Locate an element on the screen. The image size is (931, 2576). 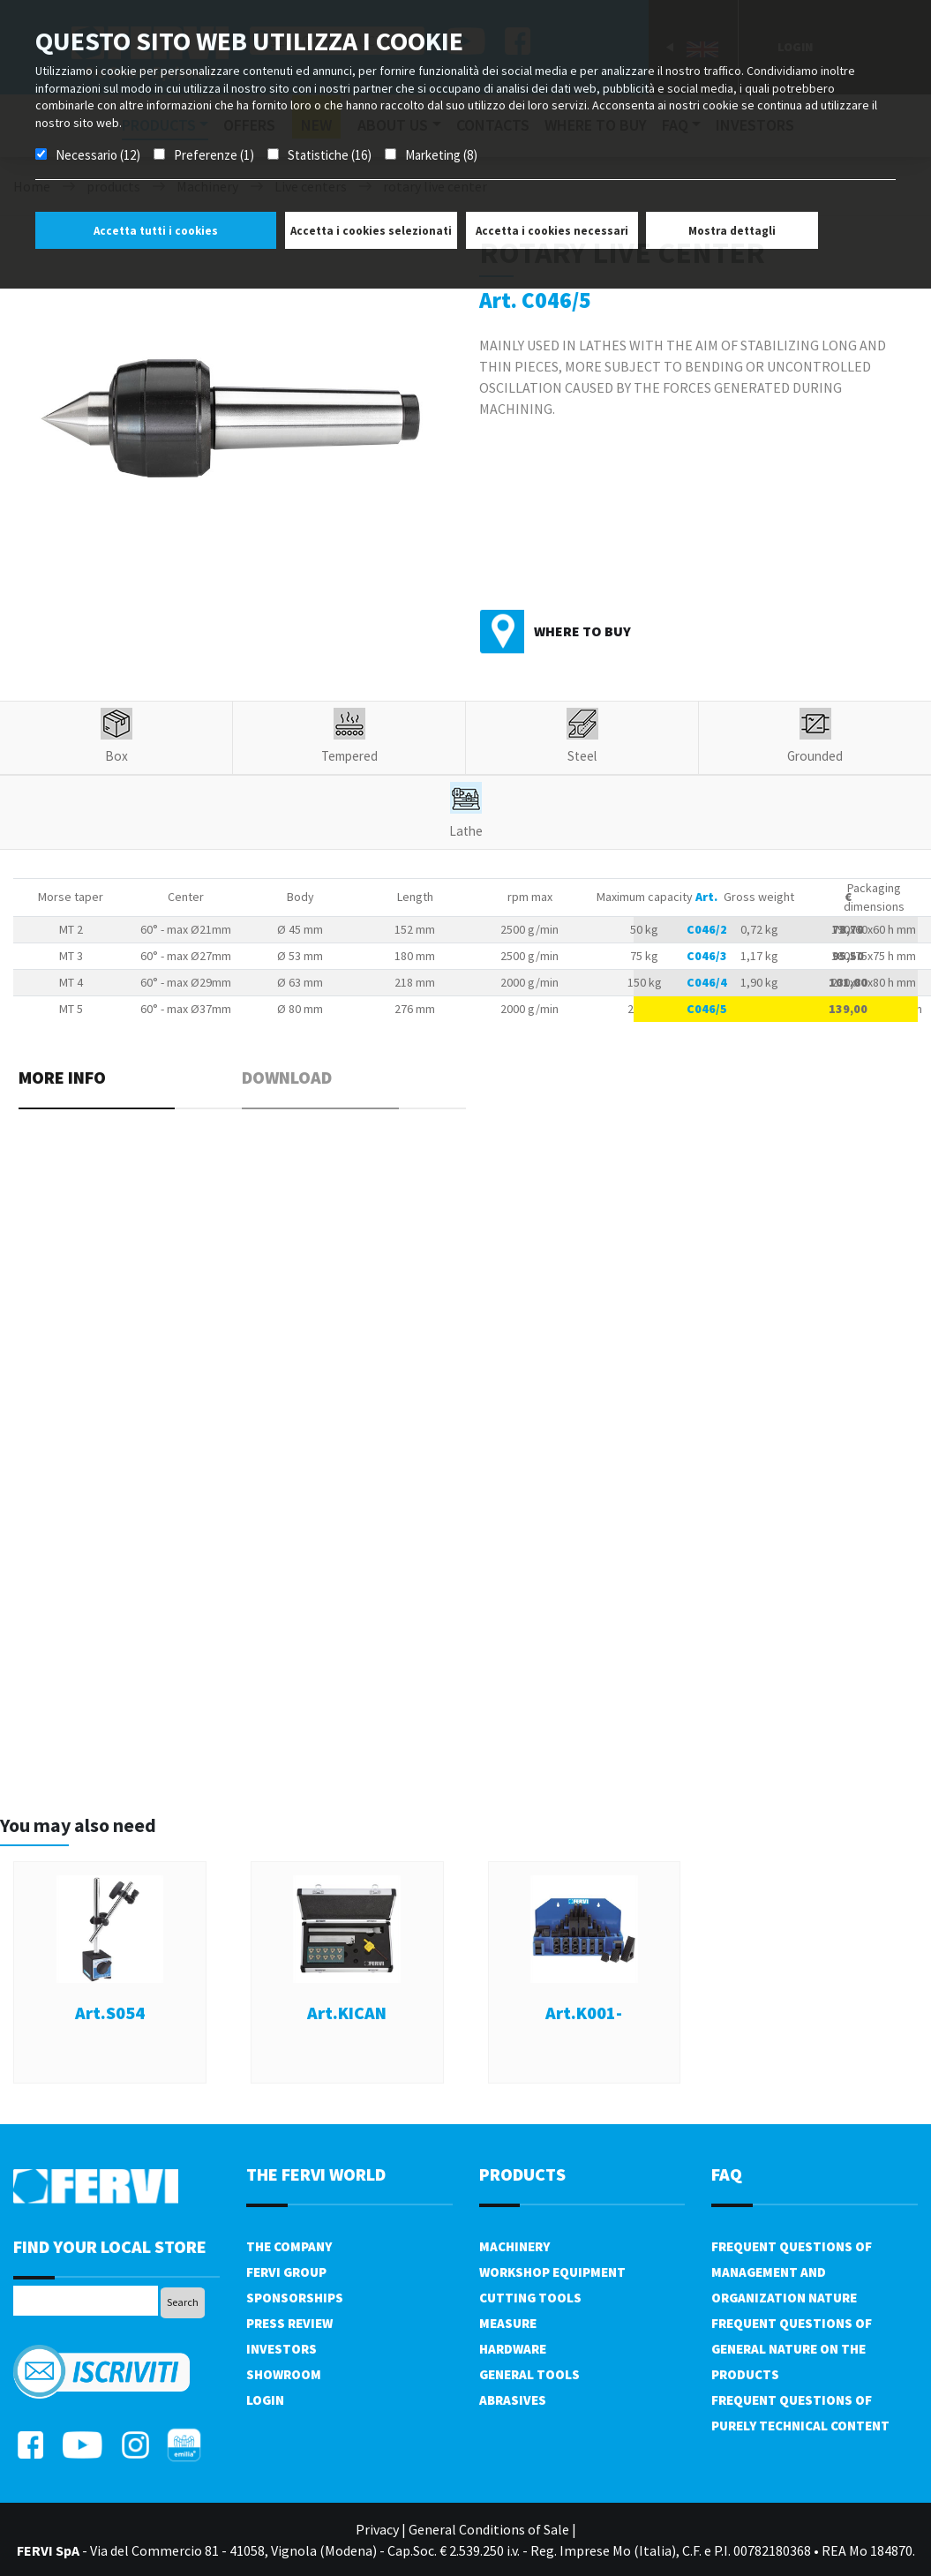
Fervi Group is located at coordinates (286, 2272).